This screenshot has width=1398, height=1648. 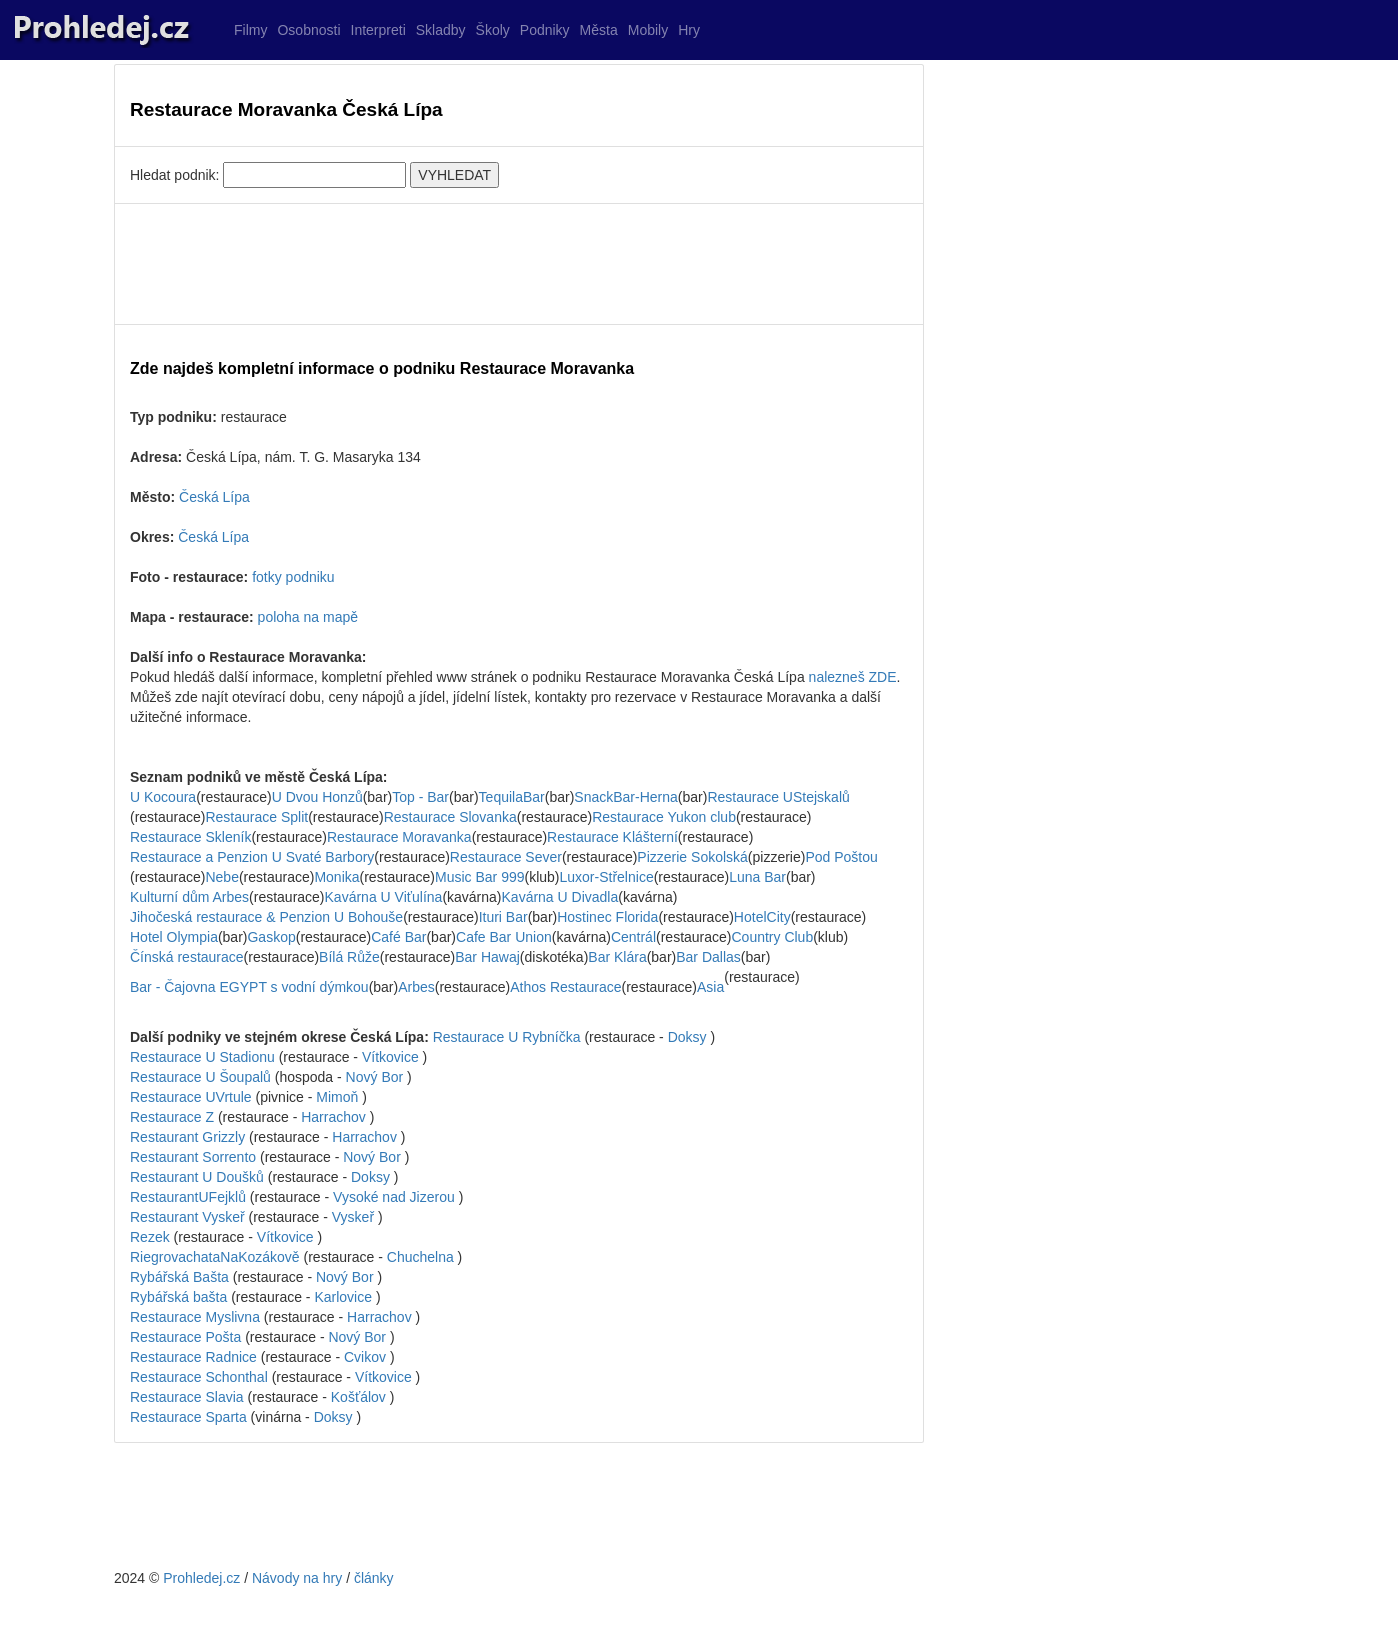 What do you see at coordinates (271, 937) in the screenshot?
I see `Gaskop` at bounding box center [271, 937].